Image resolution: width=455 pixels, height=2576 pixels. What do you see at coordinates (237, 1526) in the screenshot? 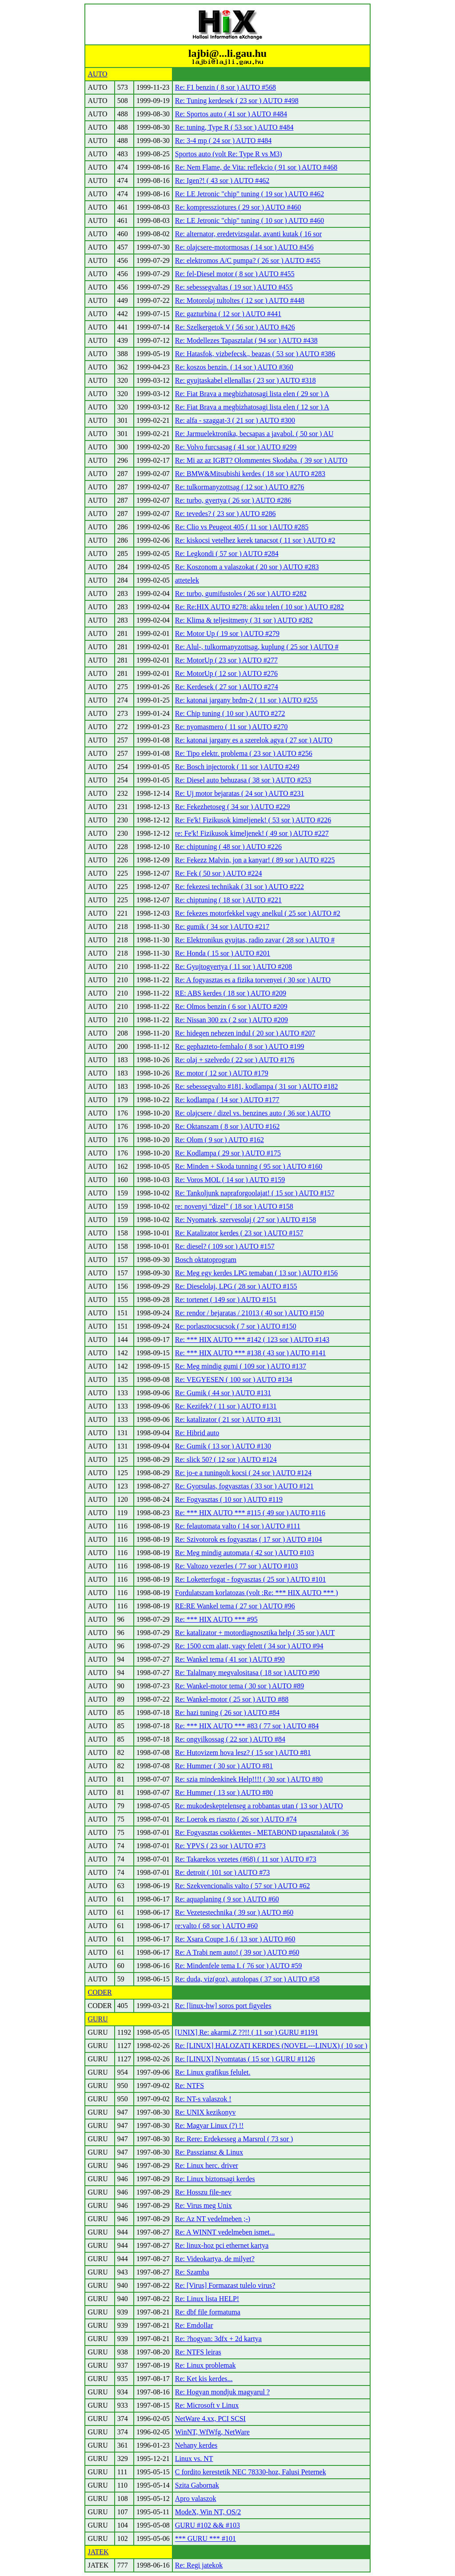
I see `Re: felautomata valto ( 14 sor ) AUTO #111` at bounding box center [237, 1526].